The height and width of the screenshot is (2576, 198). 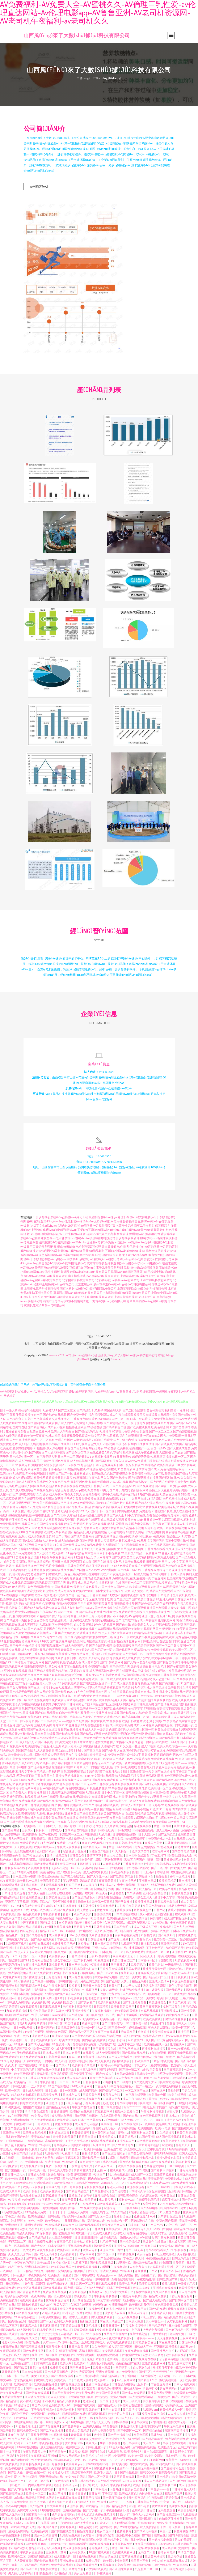 I want to click on AV日韩一区二区, so click(x=68, y=2343).